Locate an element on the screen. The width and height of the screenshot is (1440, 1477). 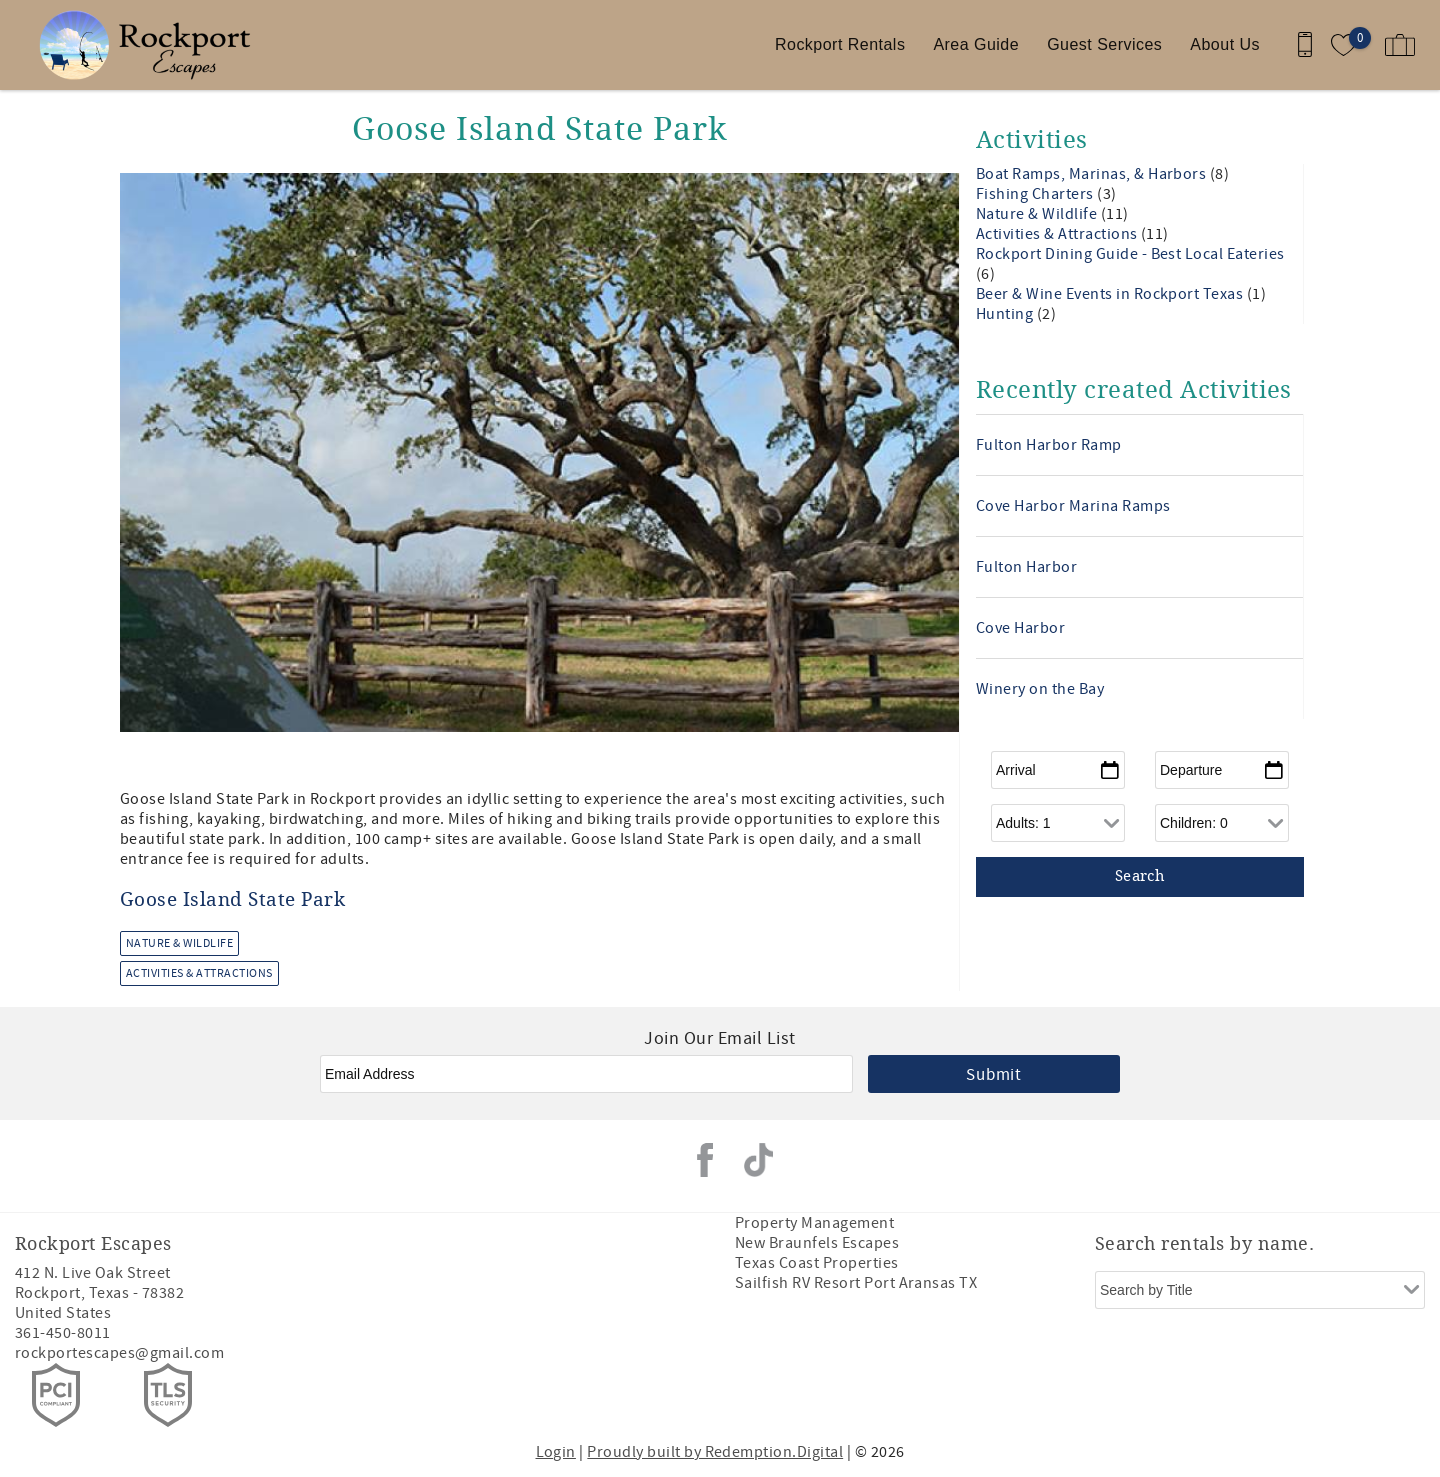
Facebook is located at coordinates (705, 1160).